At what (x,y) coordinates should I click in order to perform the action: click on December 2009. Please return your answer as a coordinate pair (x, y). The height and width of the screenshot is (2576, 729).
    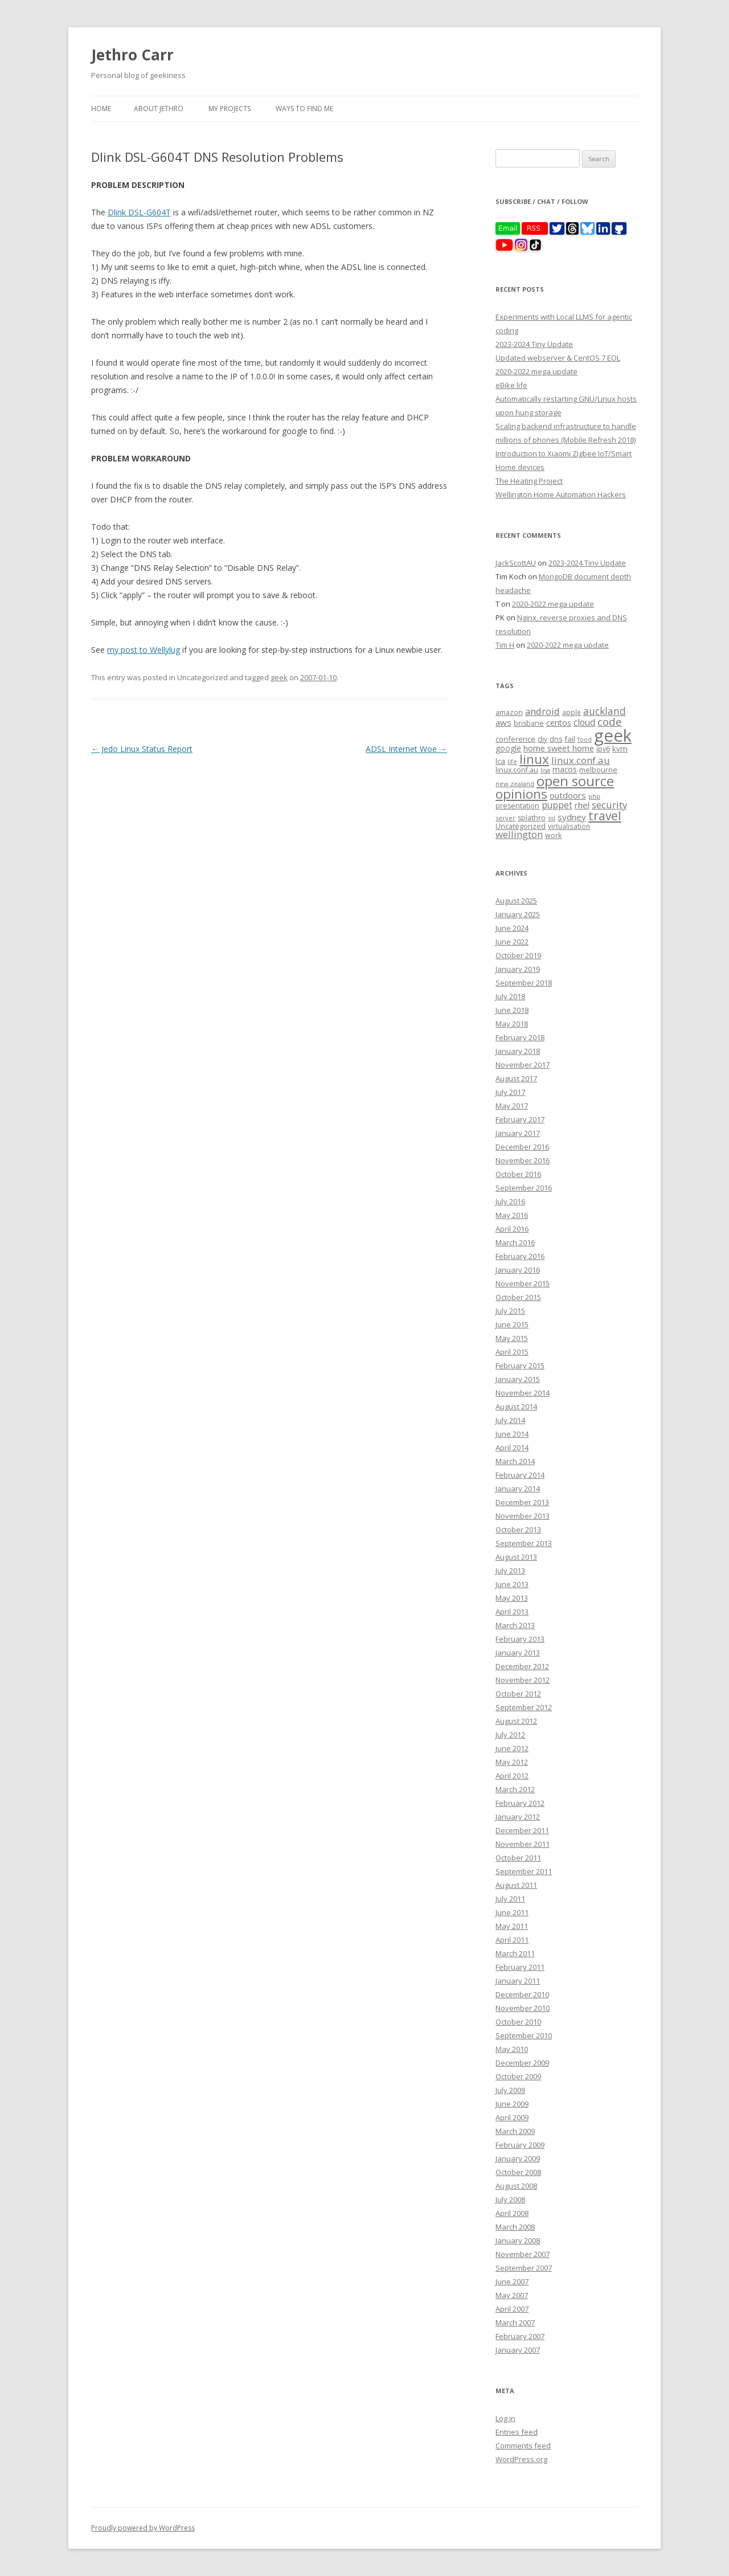
    Looking at the image, I should click on (522, 2063).